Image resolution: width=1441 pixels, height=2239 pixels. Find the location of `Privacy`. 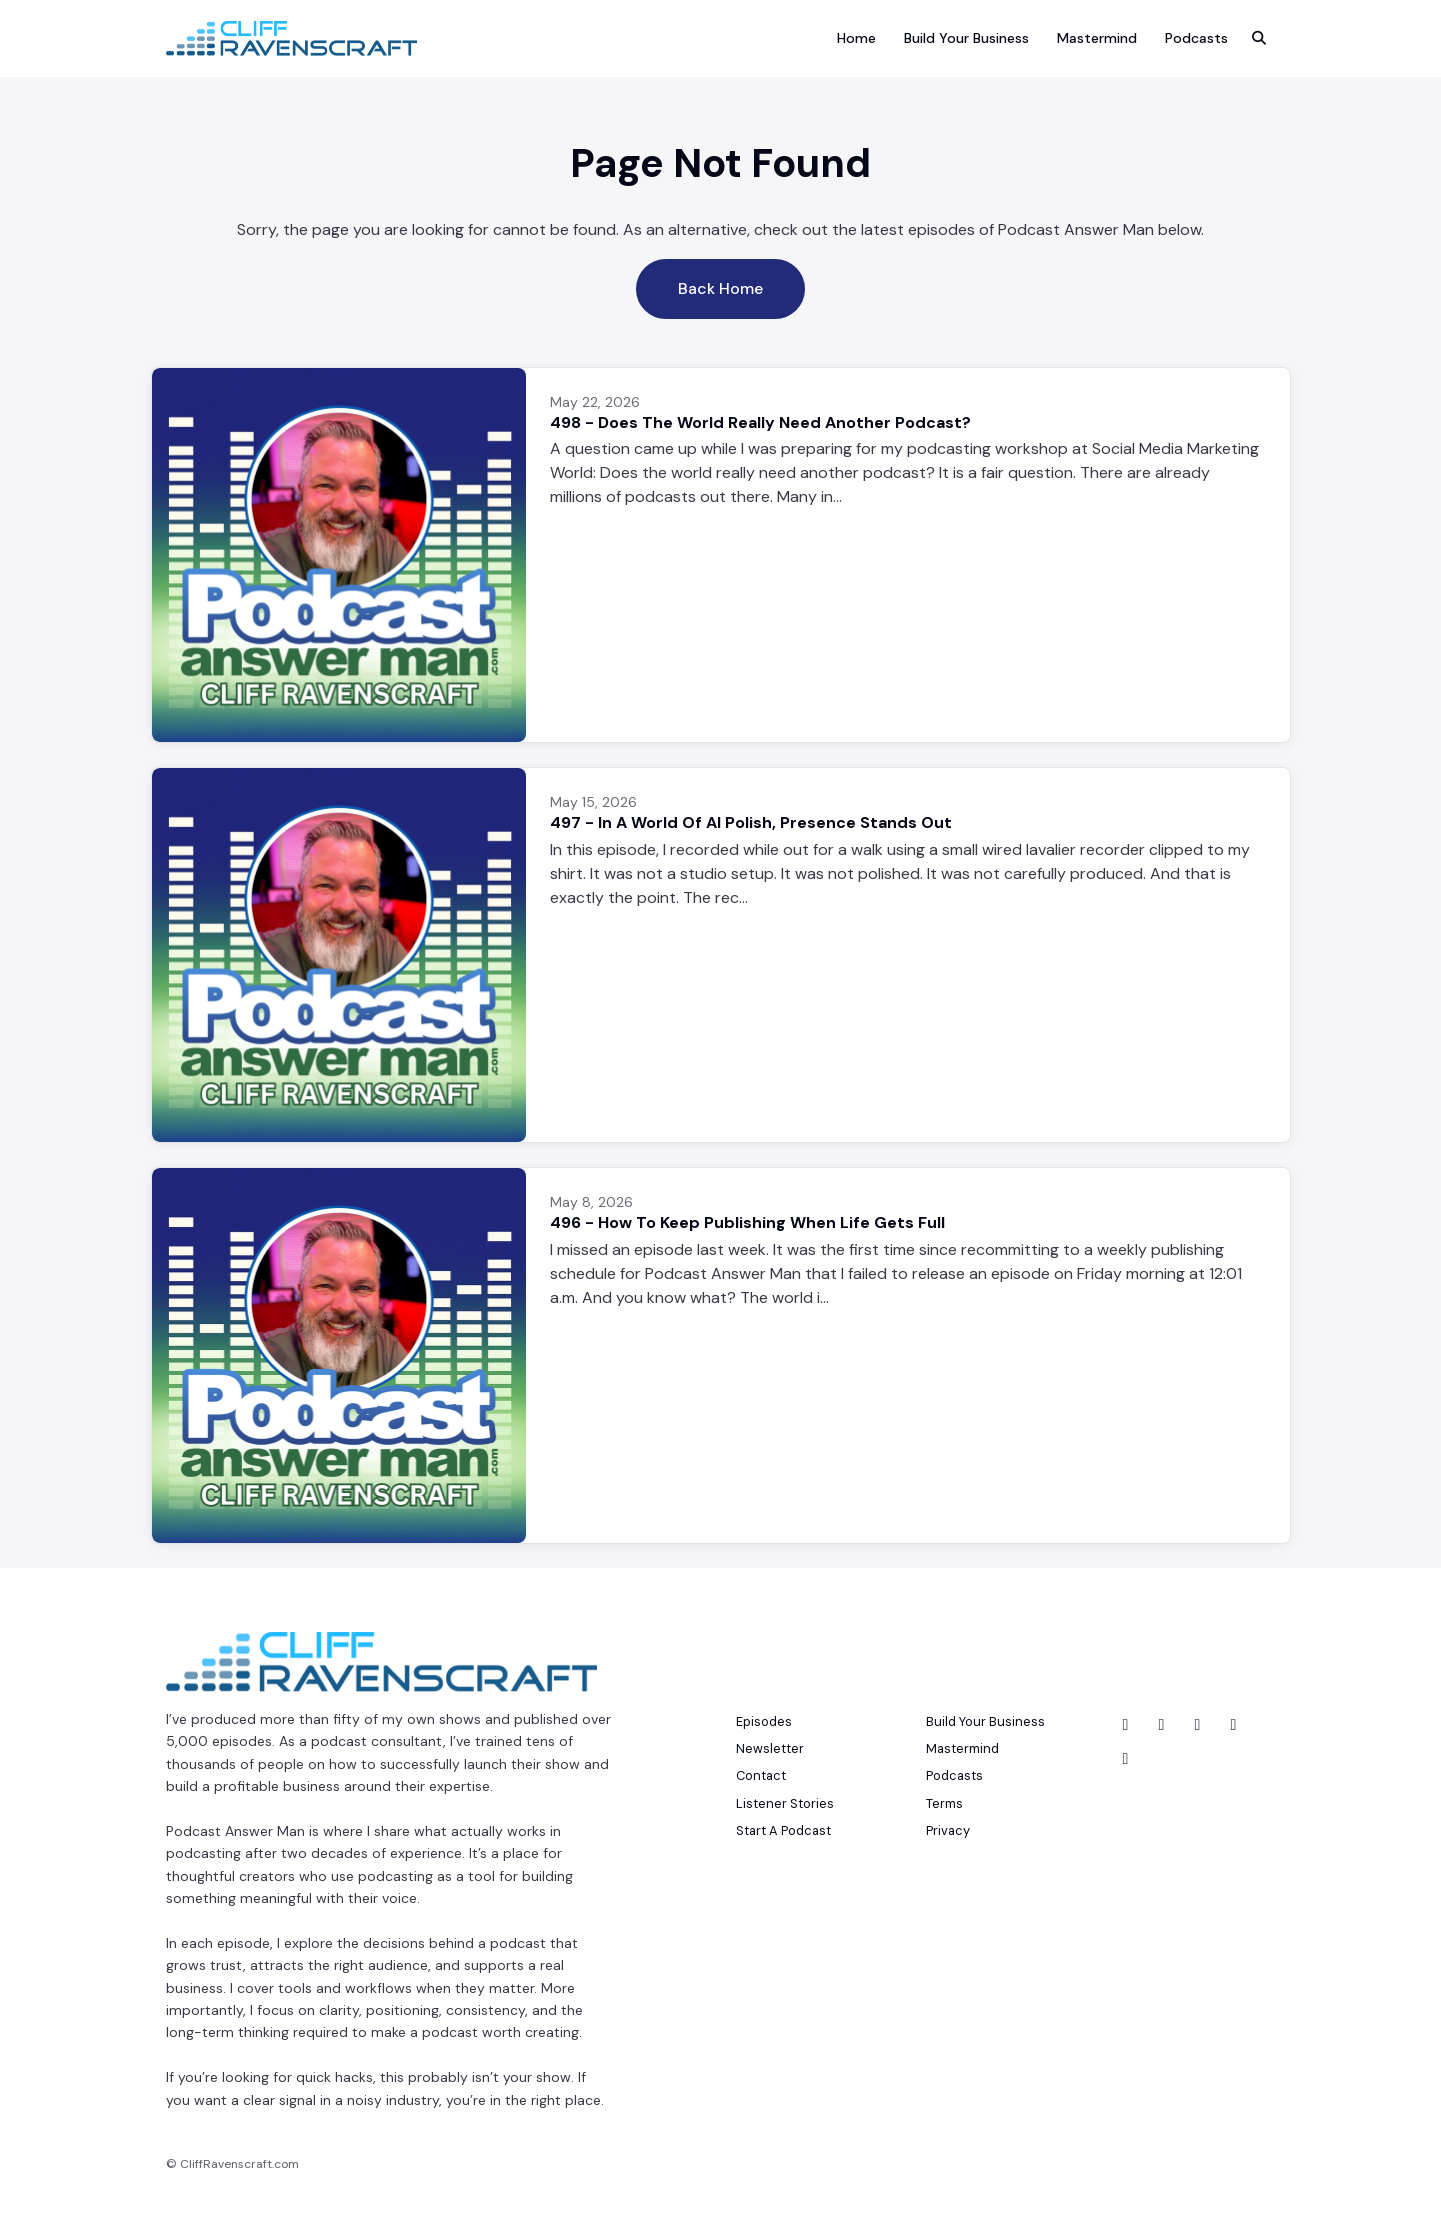

Privacy is located at coordinates (948, 1830).